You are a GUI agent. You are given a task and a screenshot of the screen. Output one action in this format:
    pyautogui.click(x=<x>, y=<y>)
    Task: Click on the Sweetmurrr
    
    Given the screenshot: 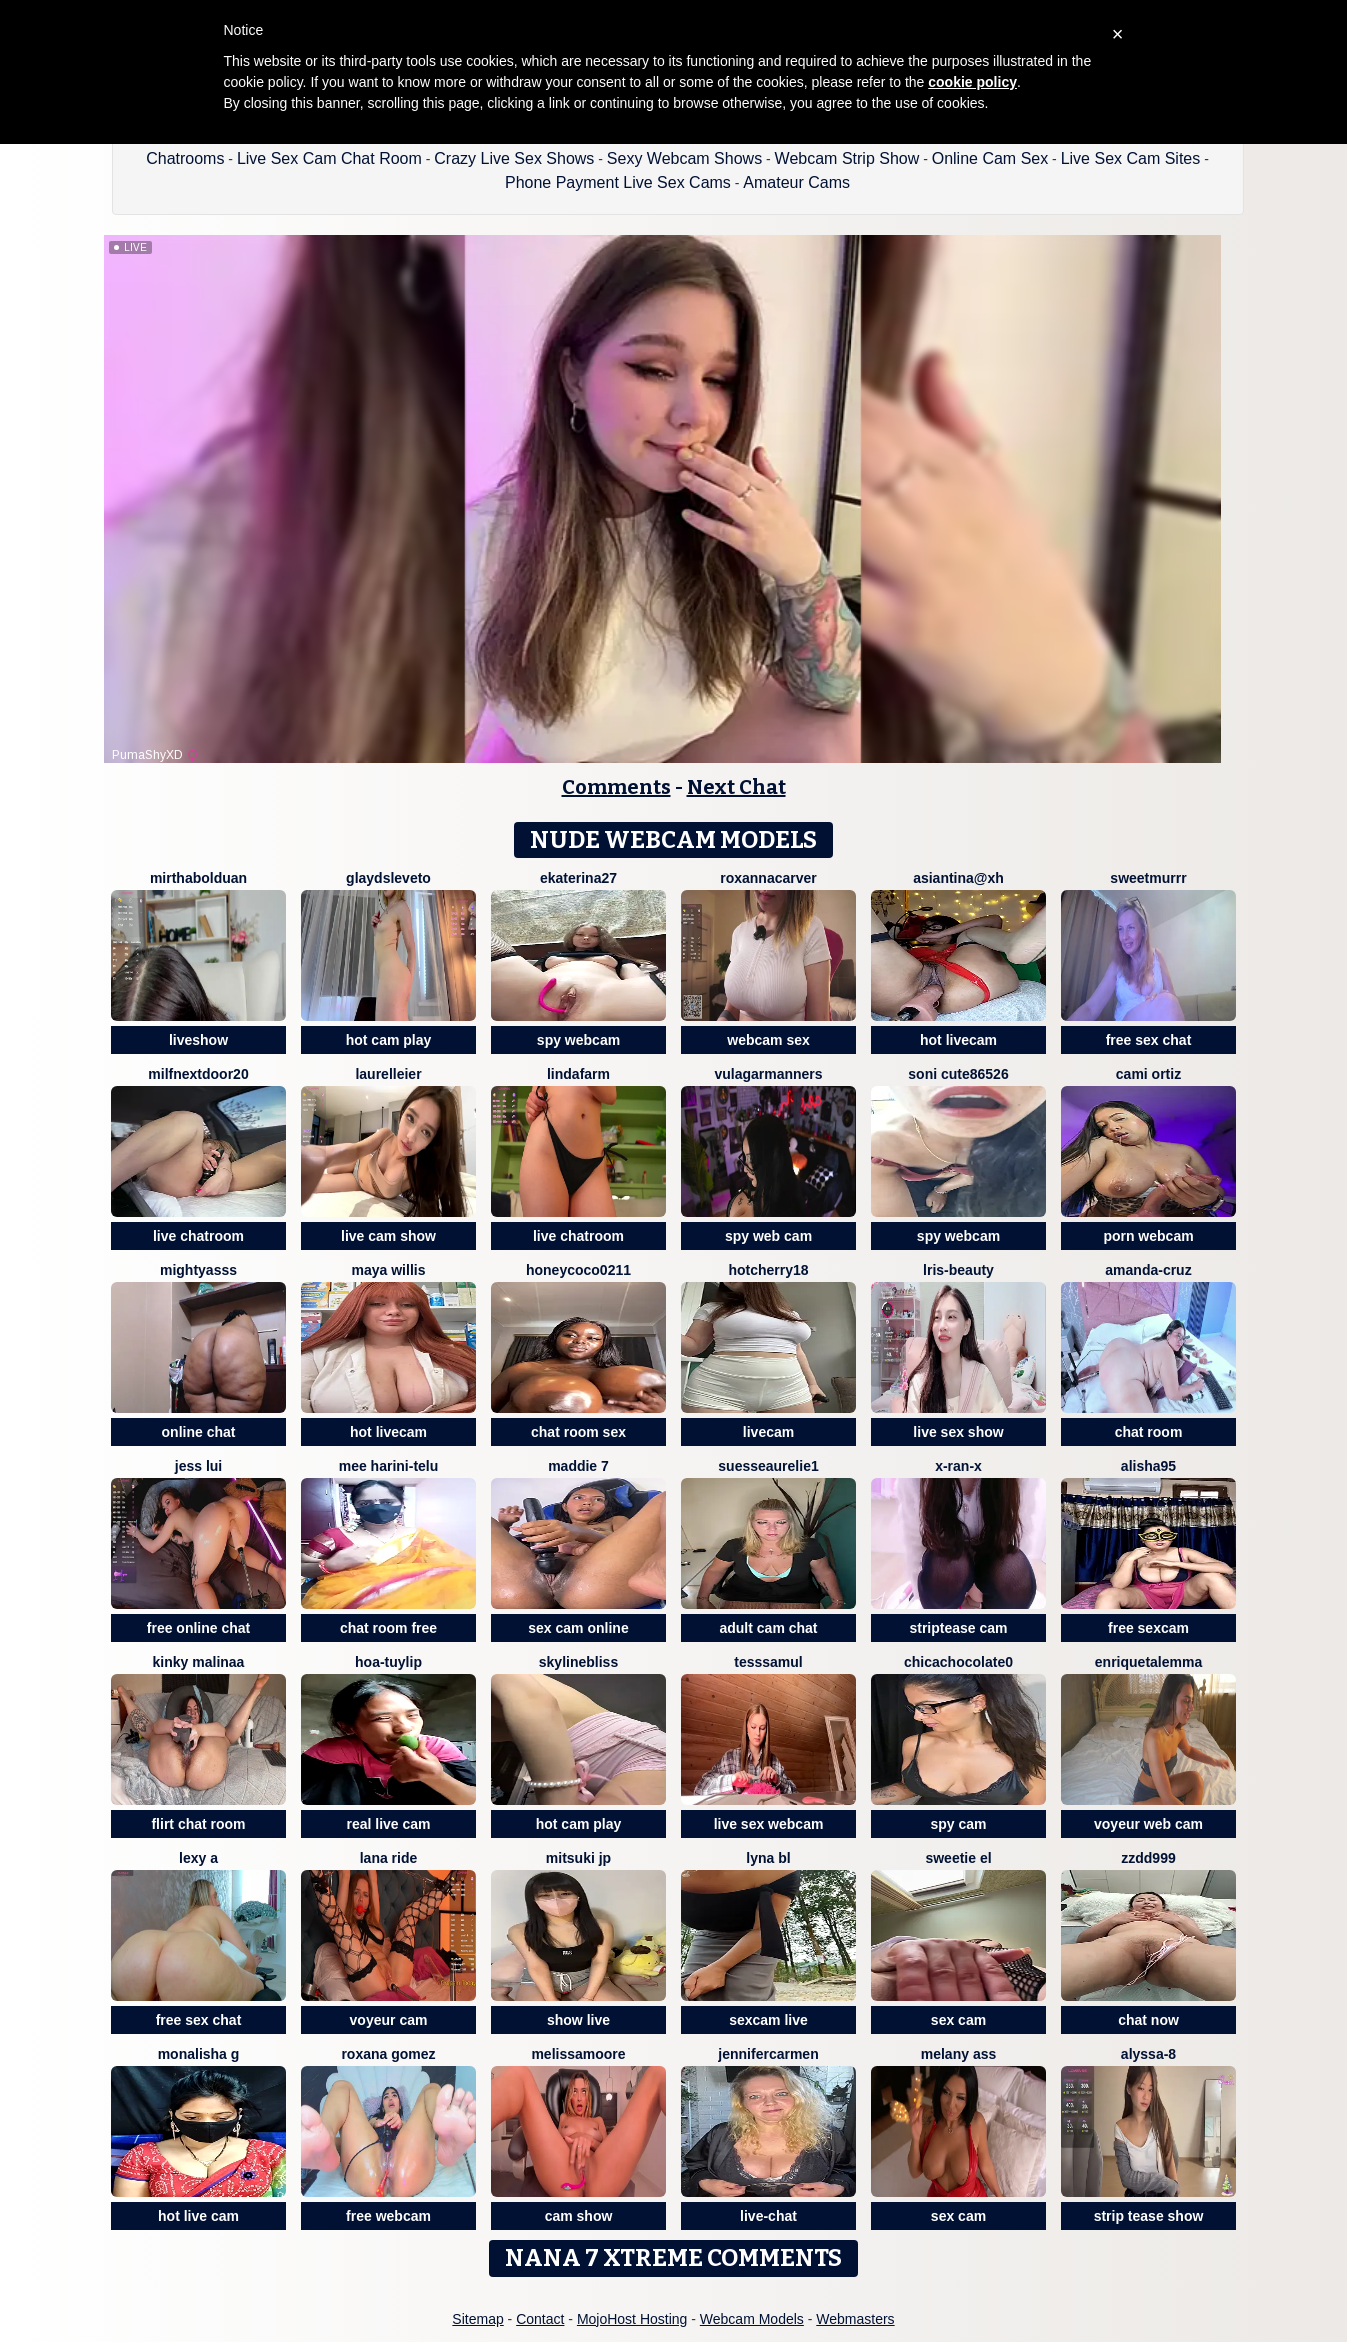 What is the action you would take?
    pyautogui.click(x=1148, y=878)
    